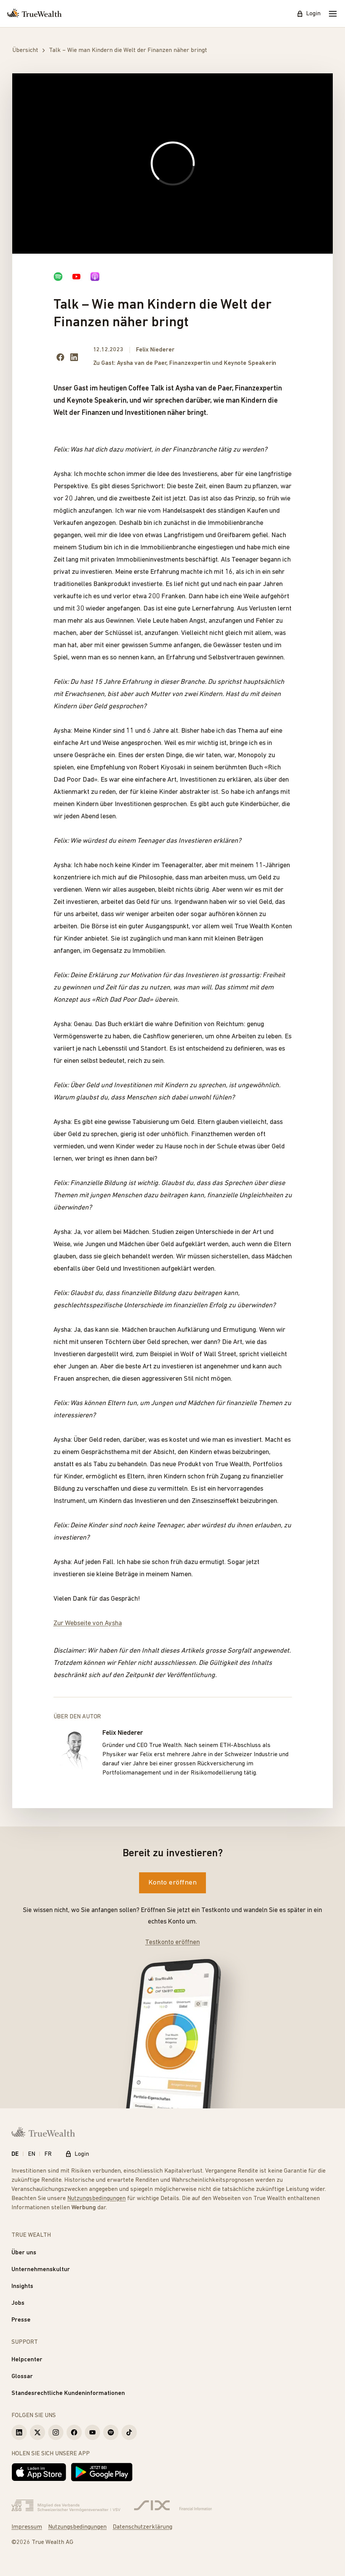 This screenshot has width=345, height=2576. Describe the element at coordinates (92, 2432) in the screenshot. I see `[True Wealth Youtube]` at that location.